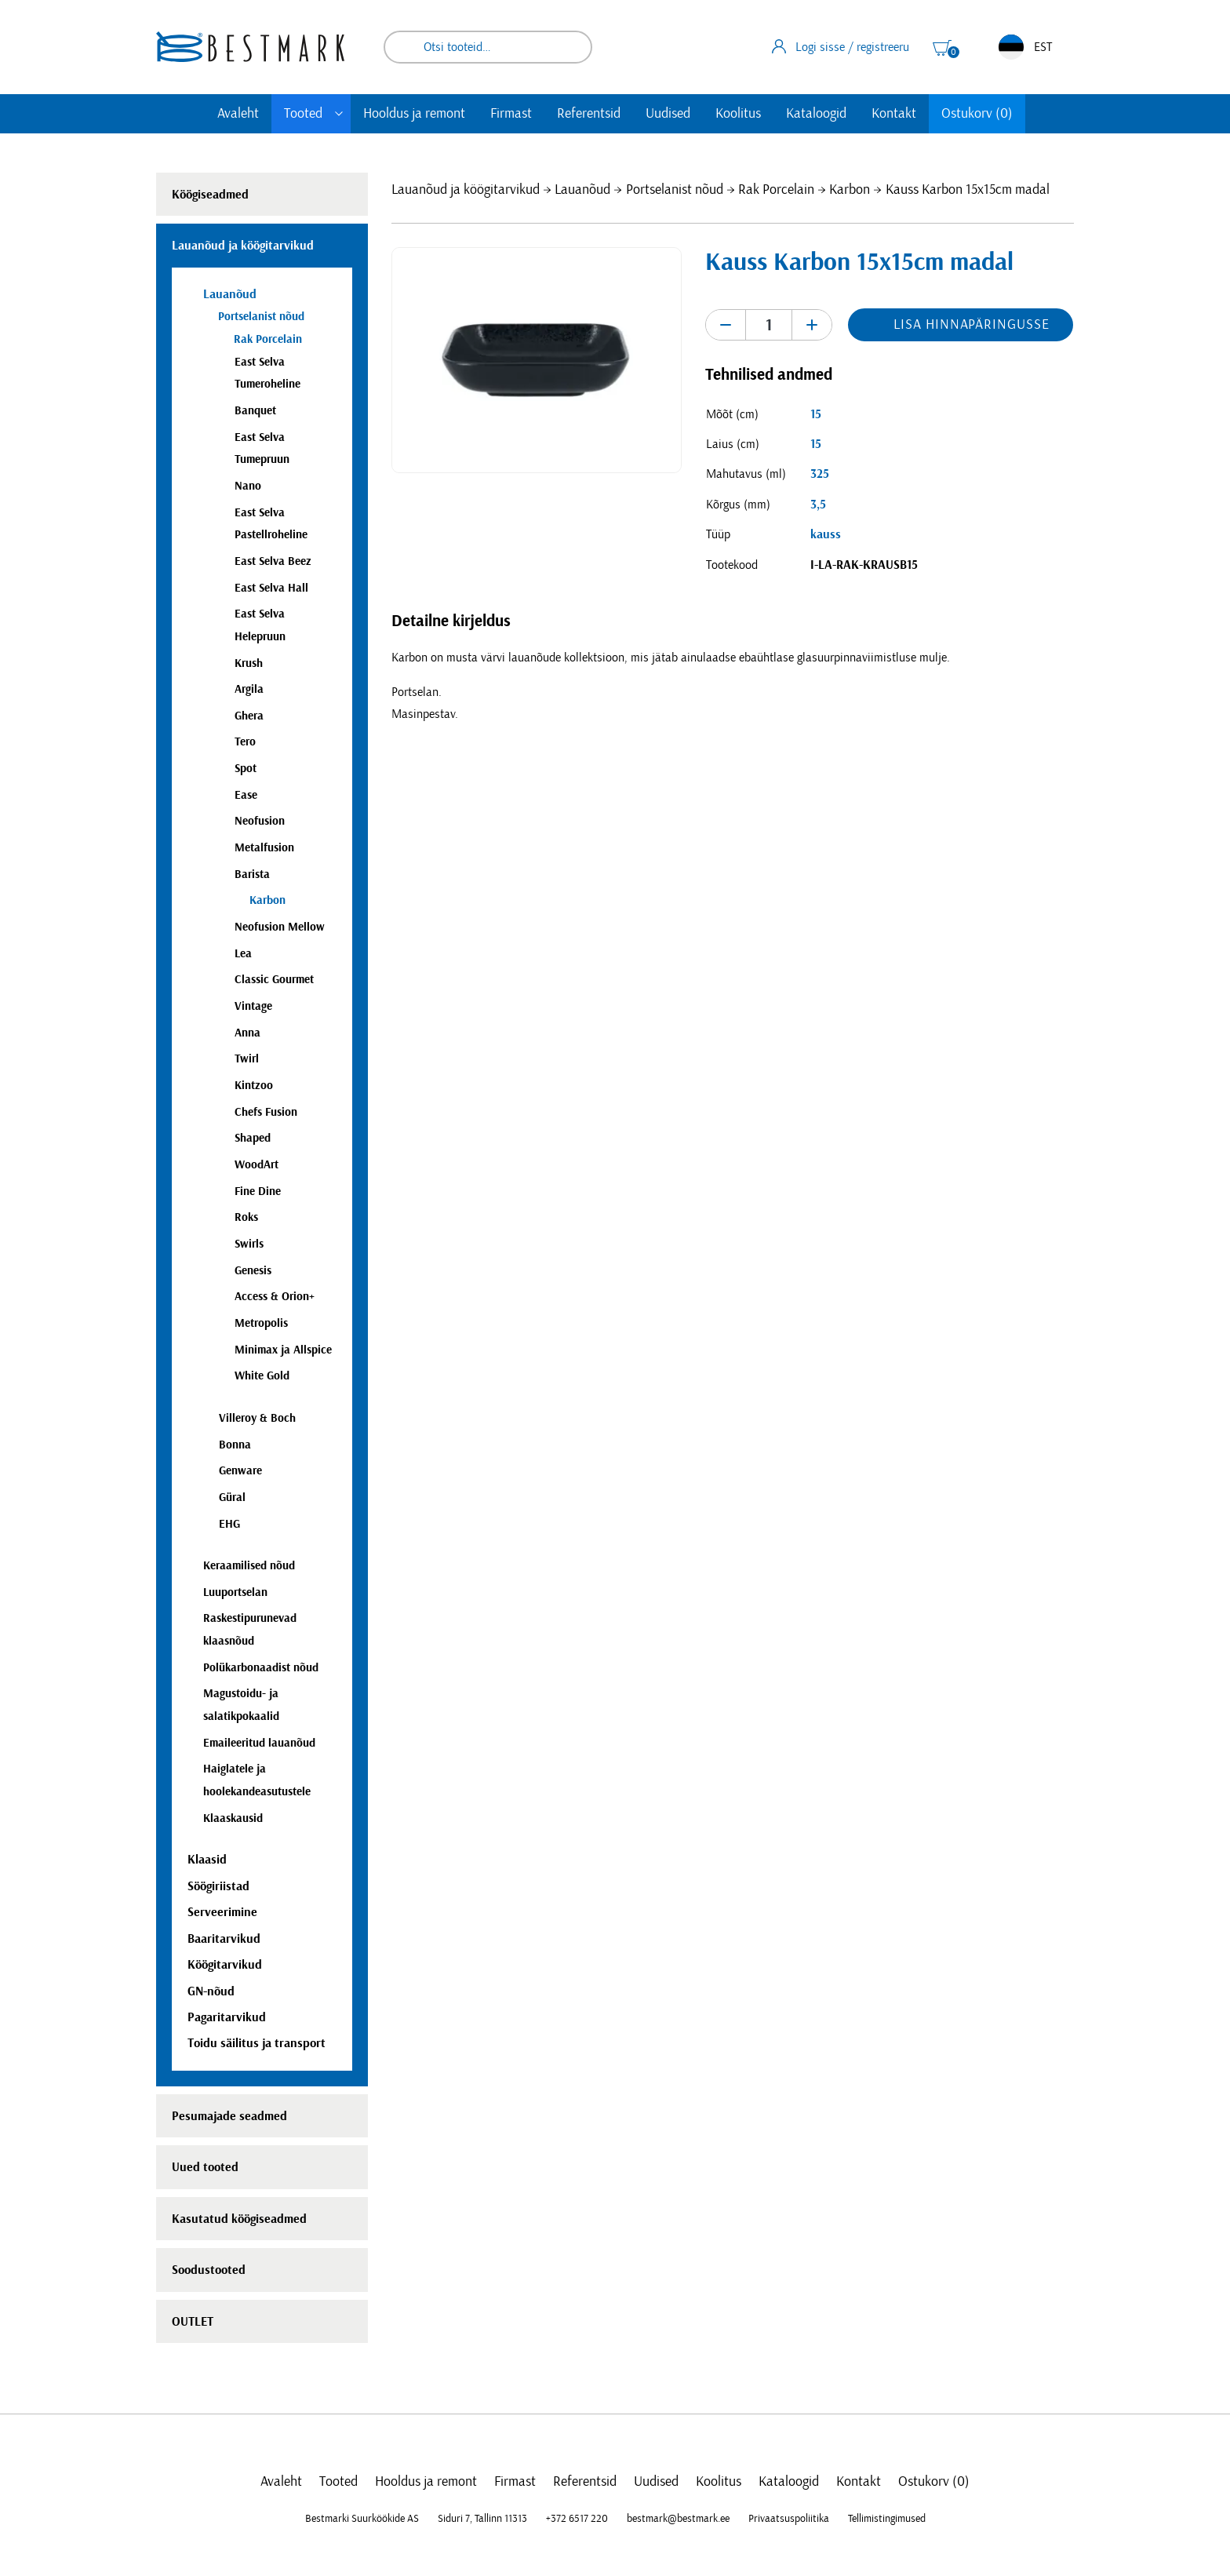 This screenshot has height=2576, width=1230. What do you see at coordinates (582, 190) in the screenshot?
I see `Lauanõud` at bounding box center [582, 190].